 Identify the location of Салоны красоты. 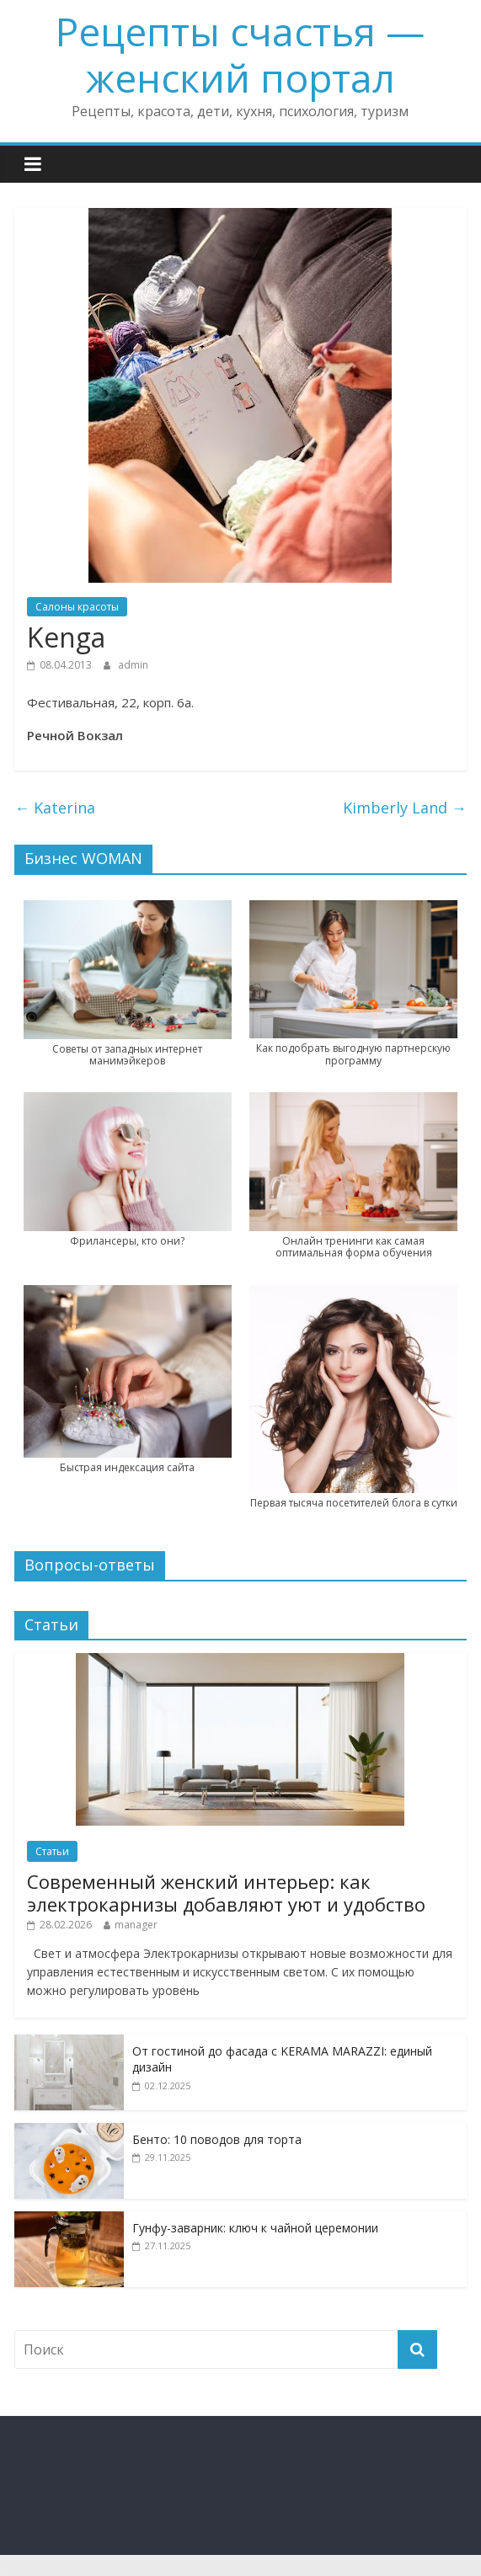
(77, 607).